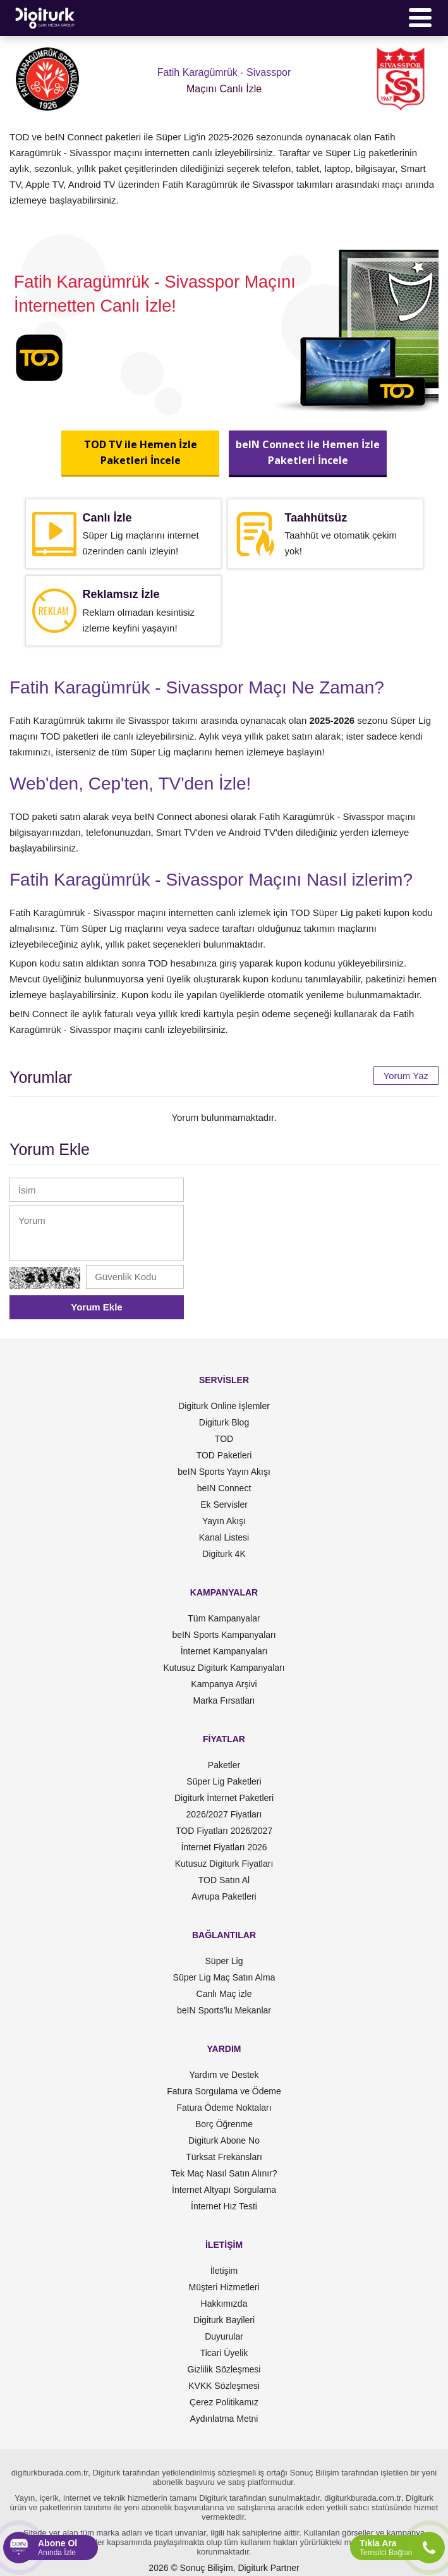 The width and height of the screenshot is (448, 2576). What do you see at coordinates (224, 1422) in the screenshot?
I see `Digiturk Blog` at bounding box center [224, 1422].